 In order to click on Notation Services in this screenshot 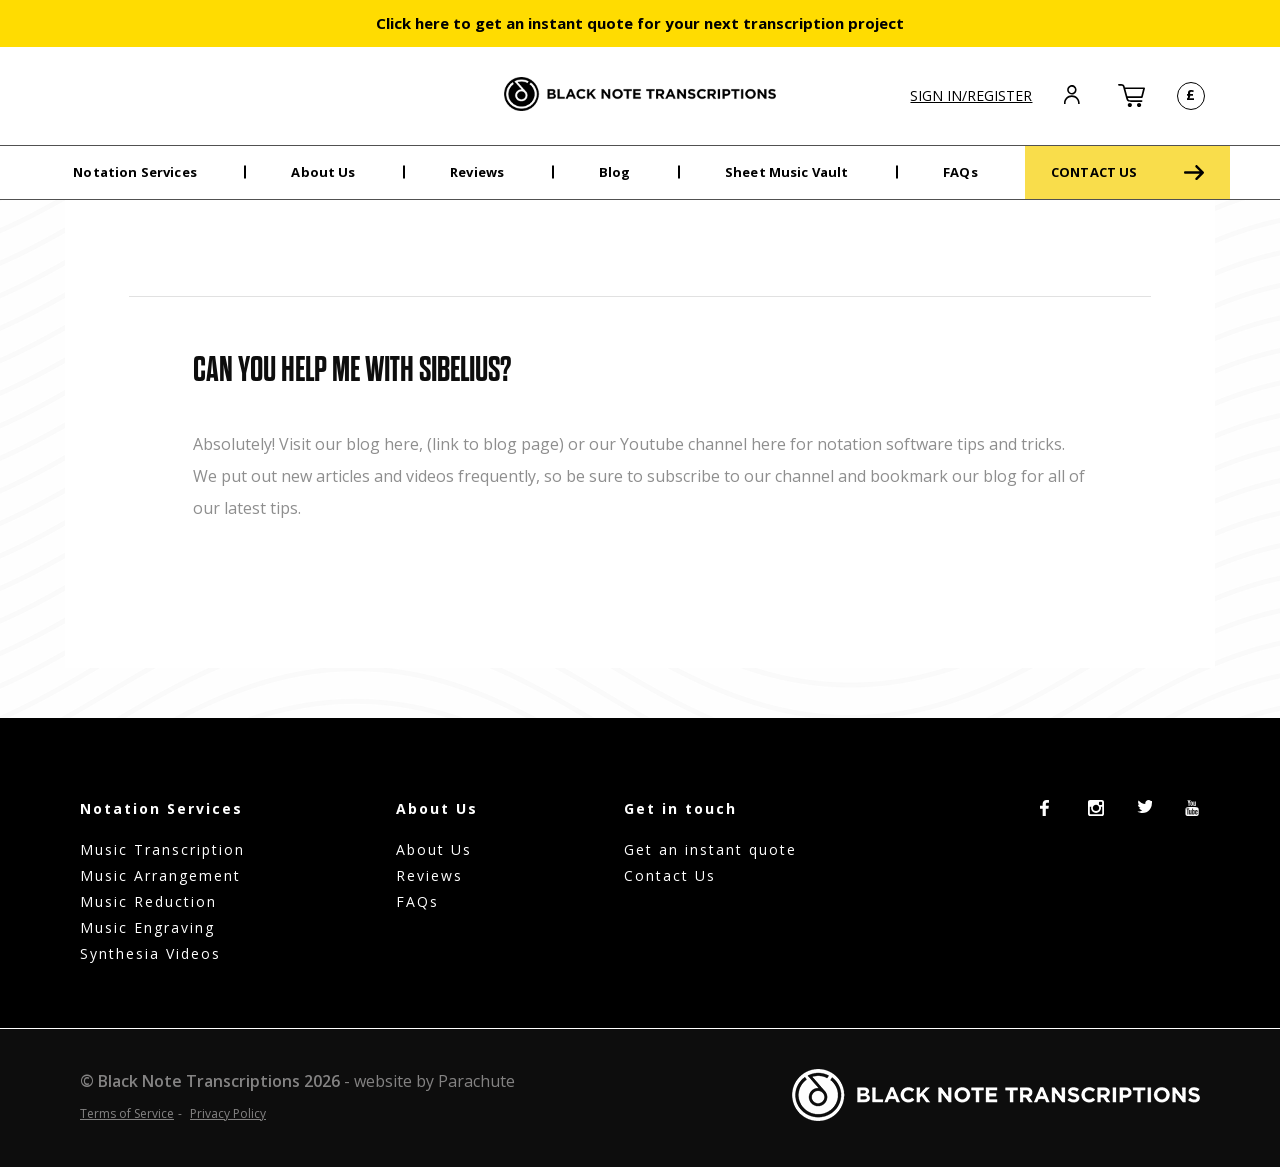, I will do `click(135, 172)`.